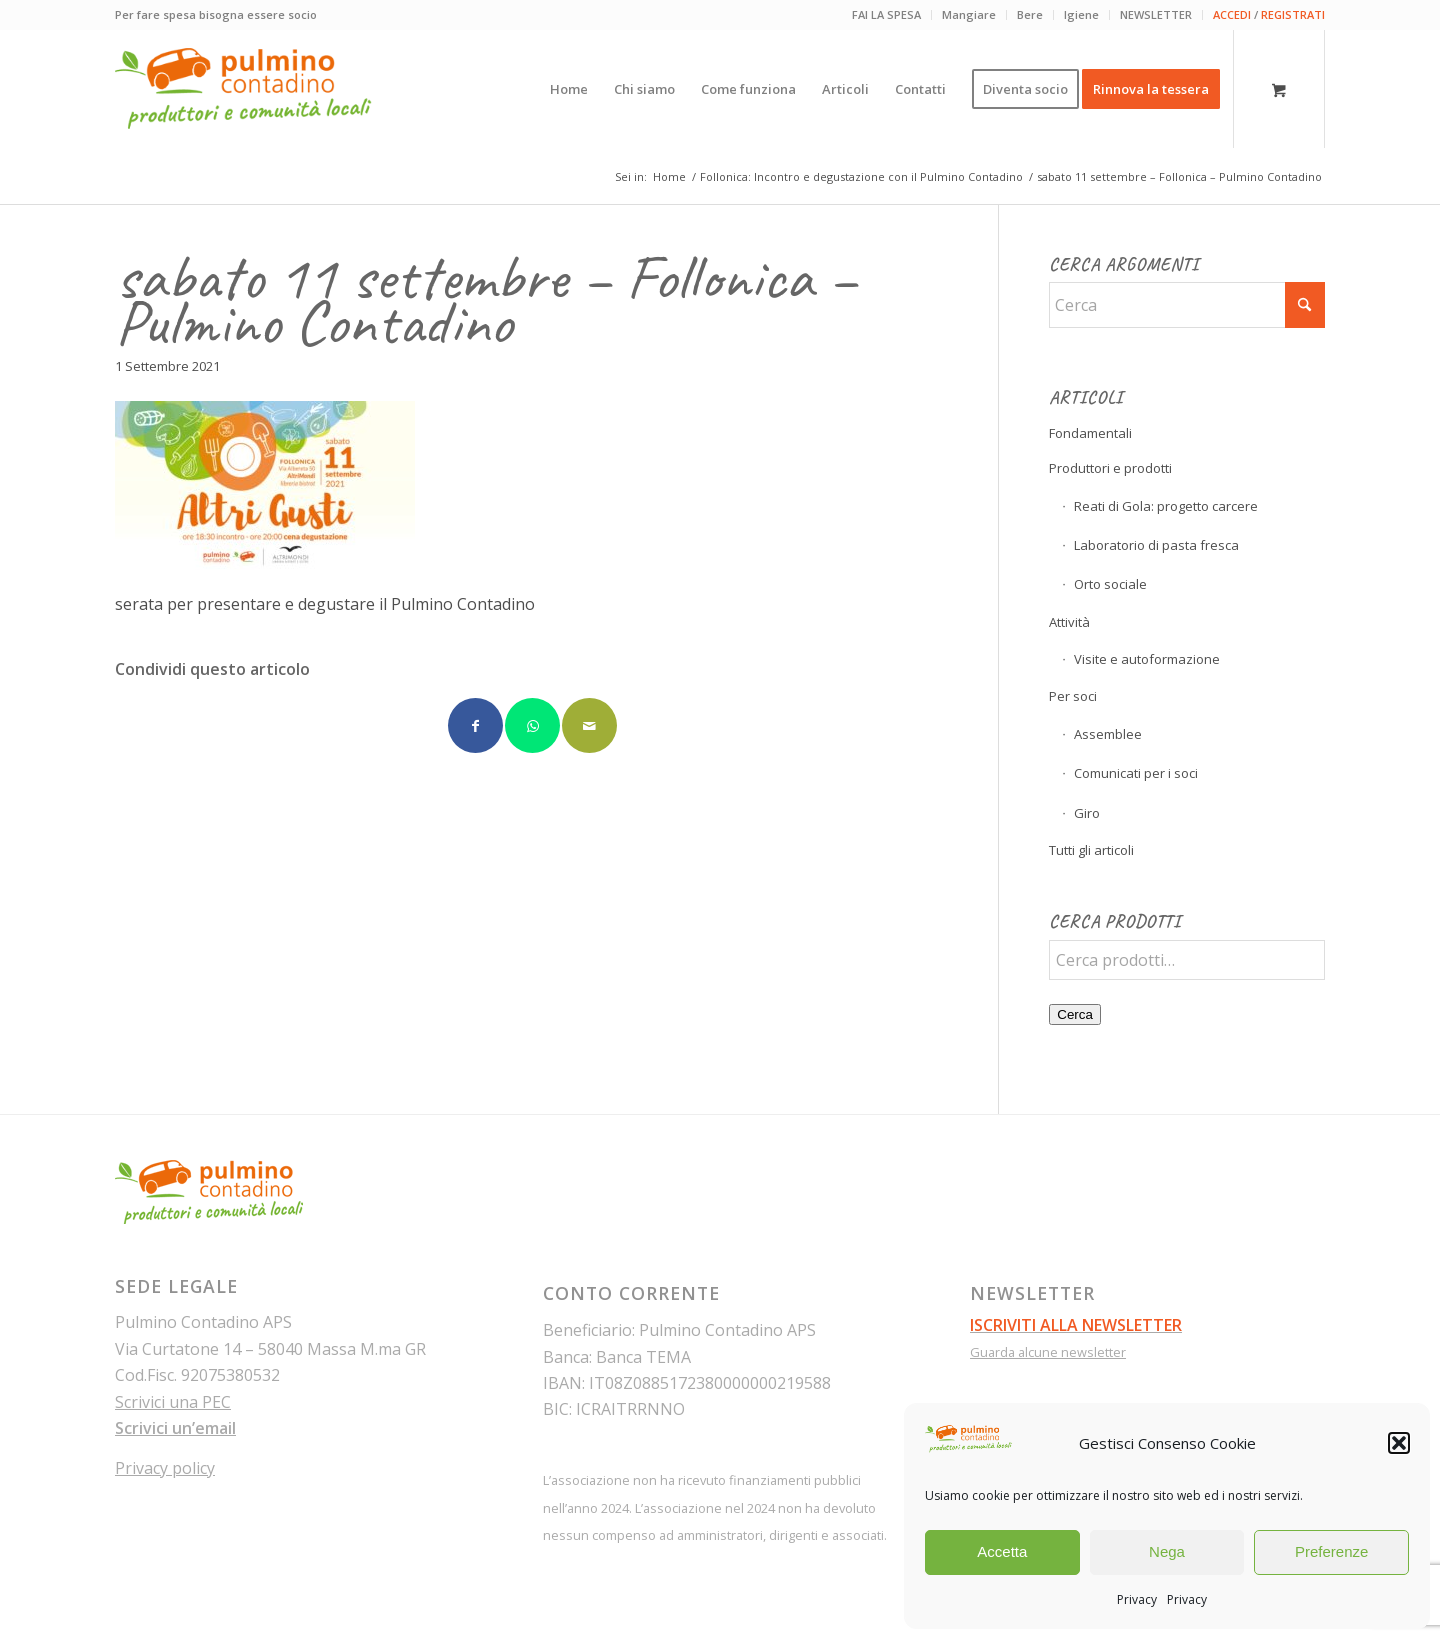 The width and height of the screenshot is (1440, 1639). I want to click on Bere, so click(1030, 14).